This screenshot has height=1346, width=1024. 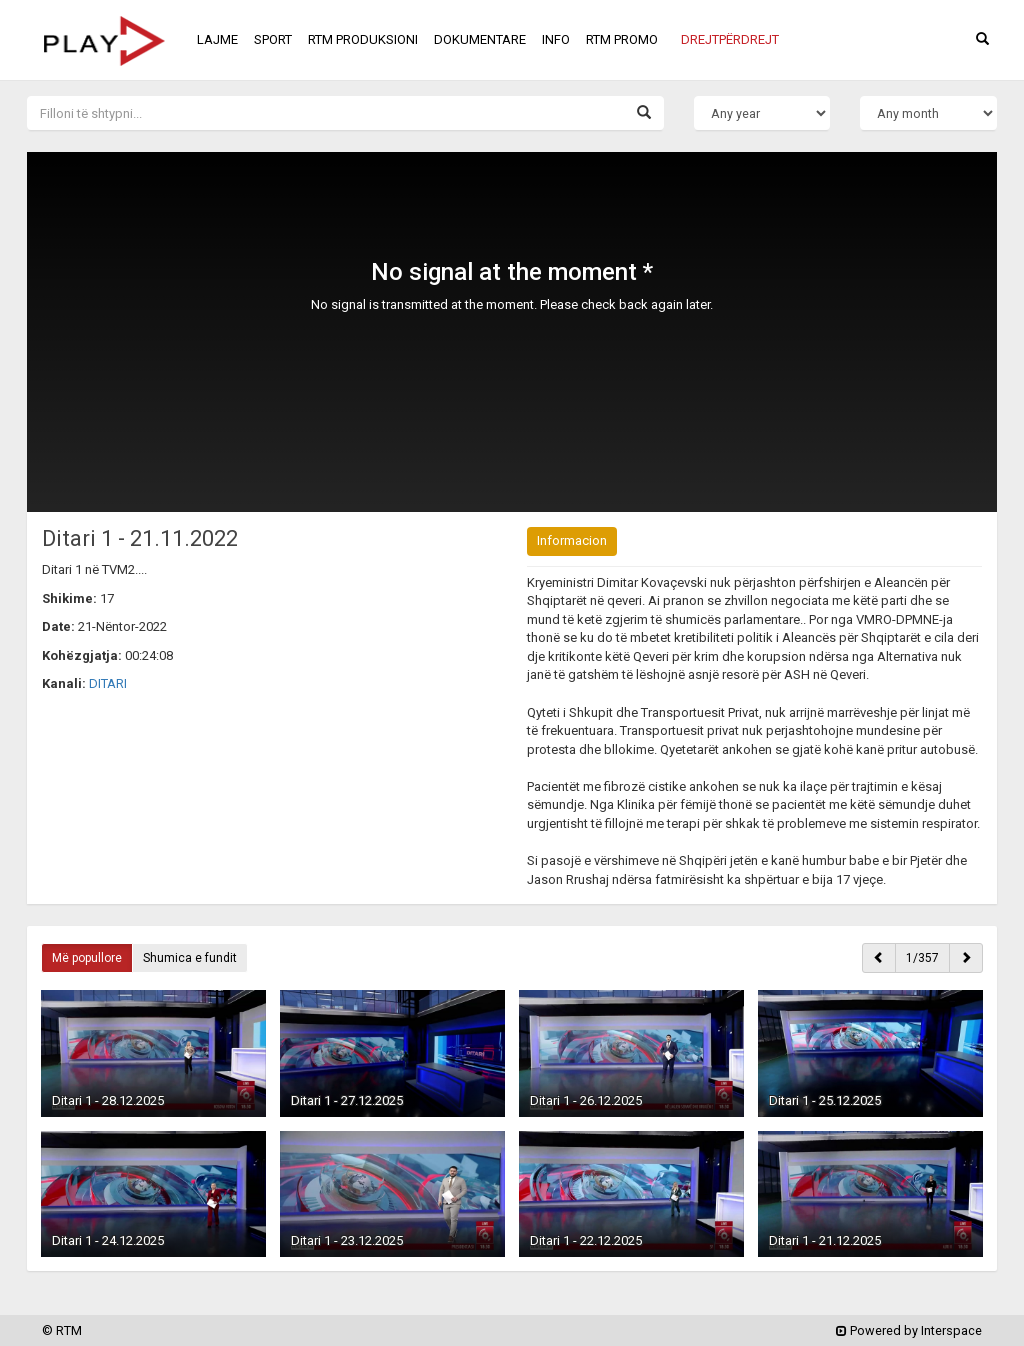 I want to click on LAJME, so click(x=217, y=39).